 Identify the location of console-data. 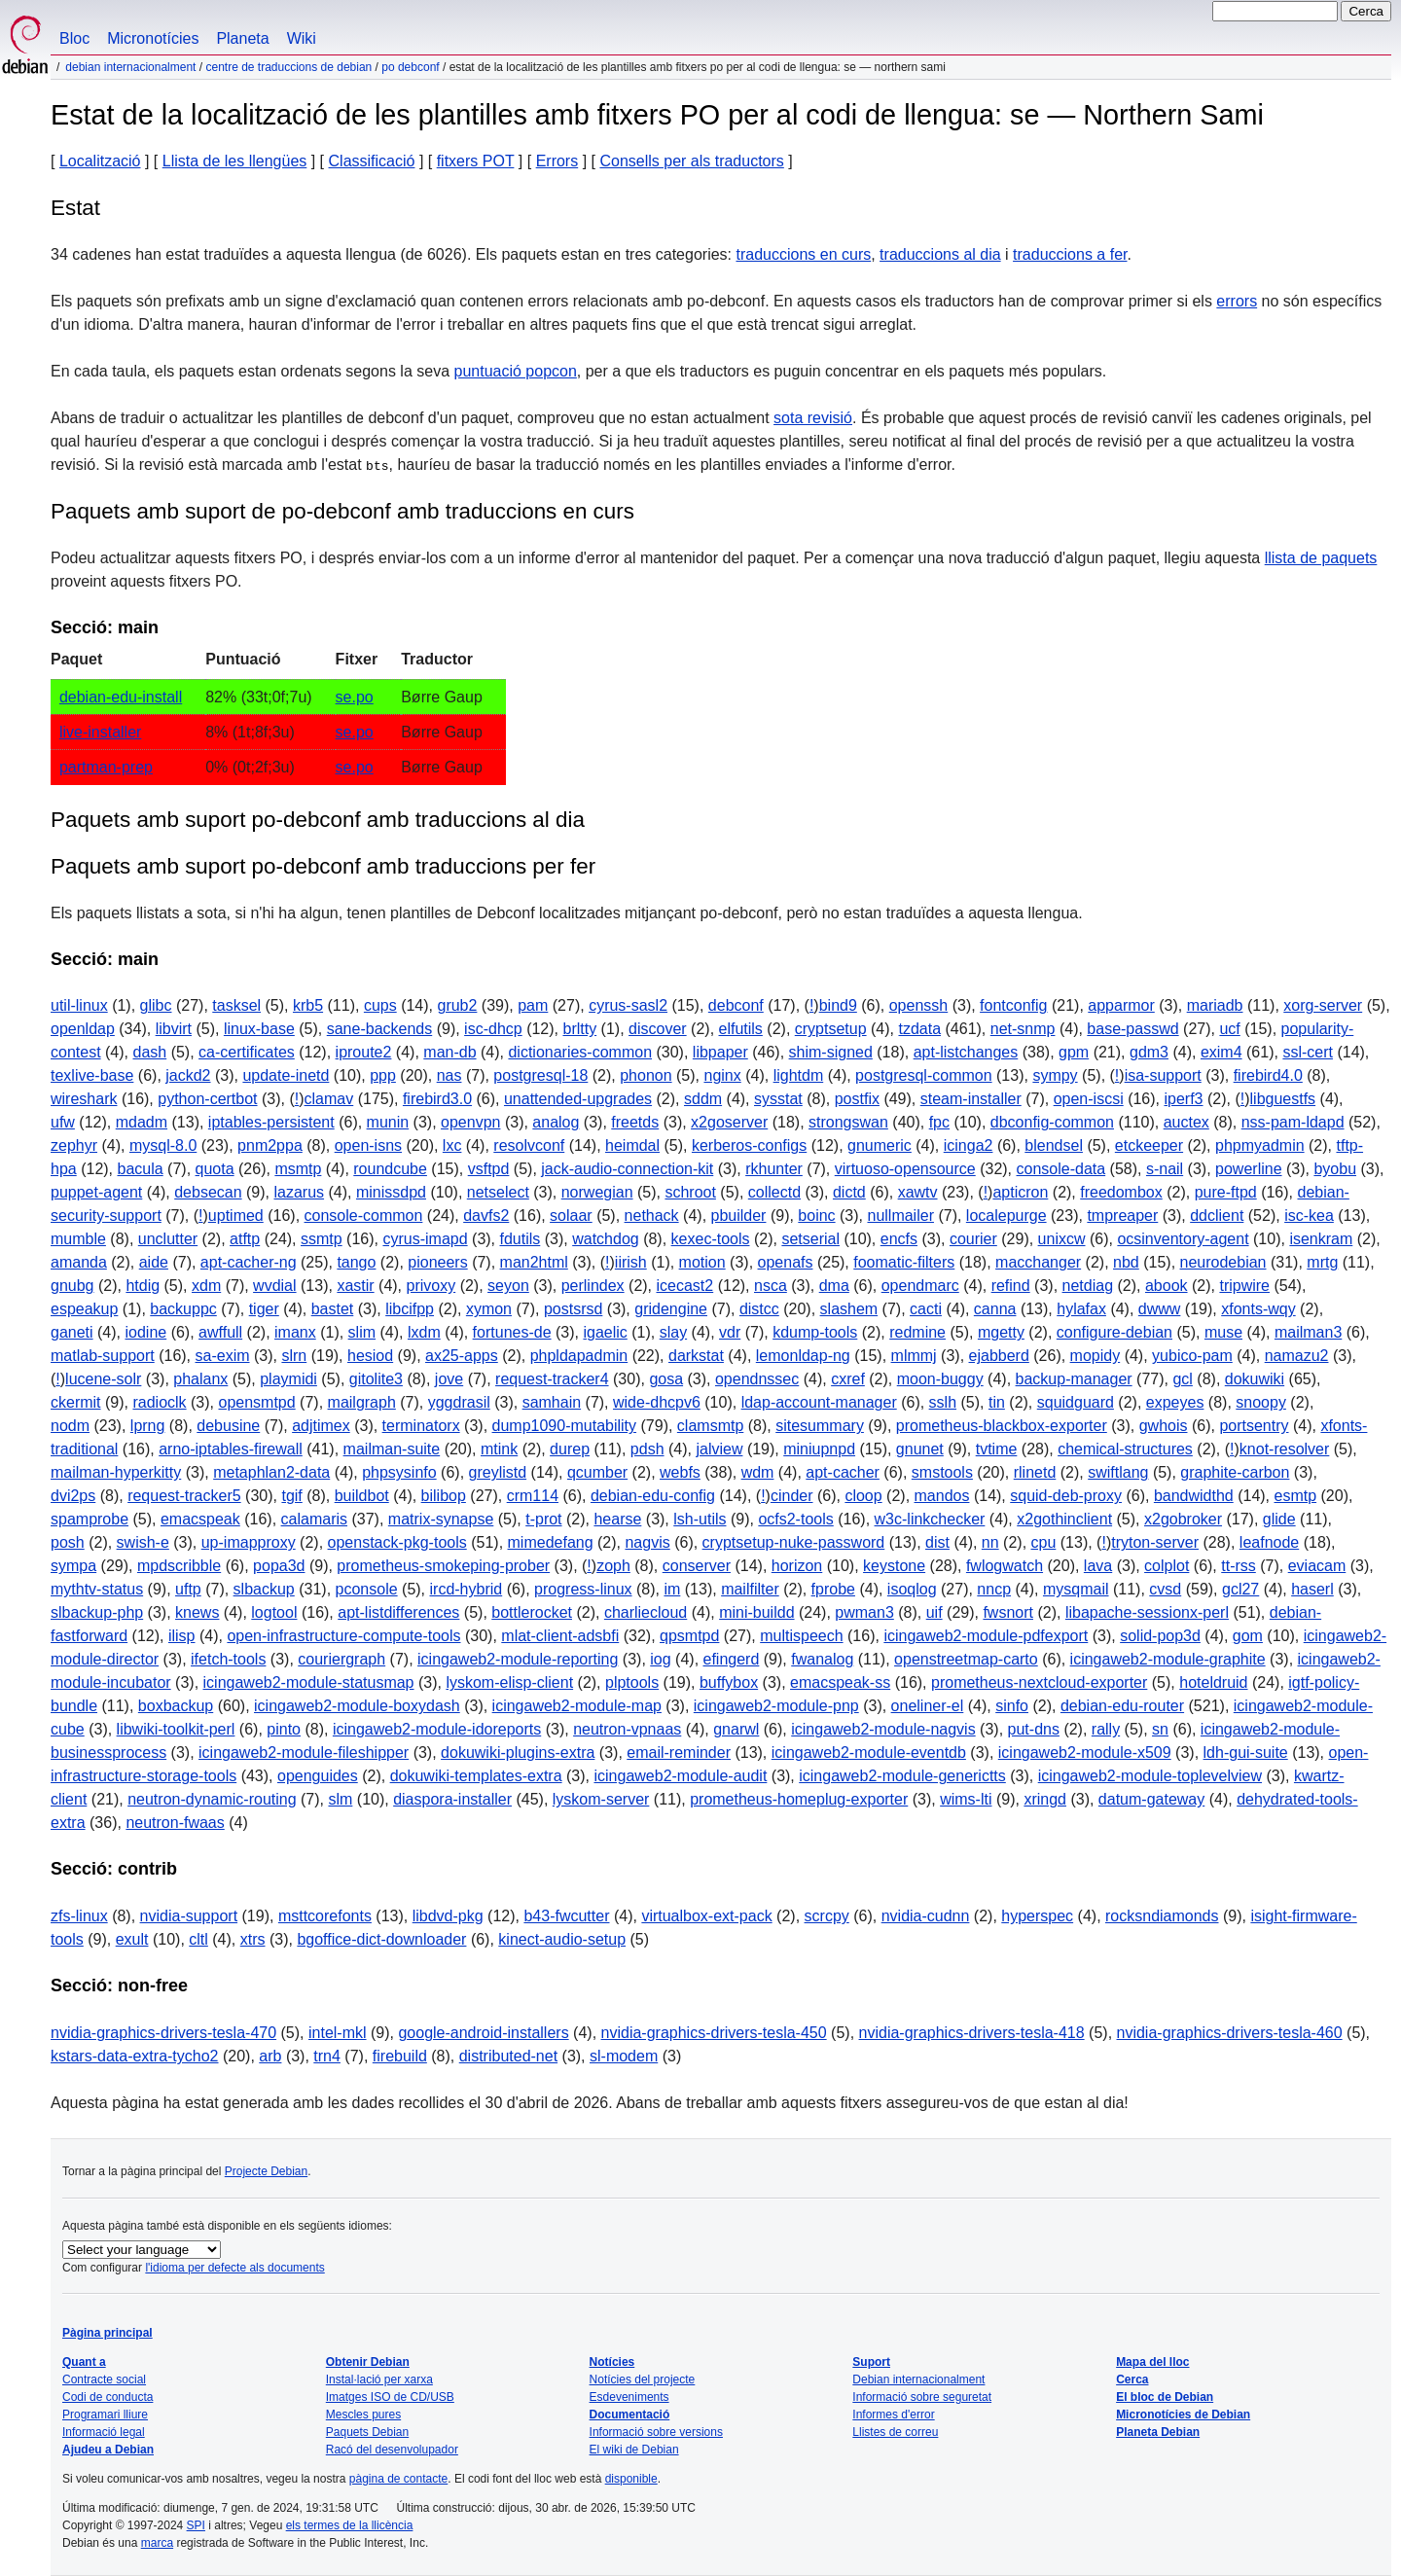
(1061, 1169).